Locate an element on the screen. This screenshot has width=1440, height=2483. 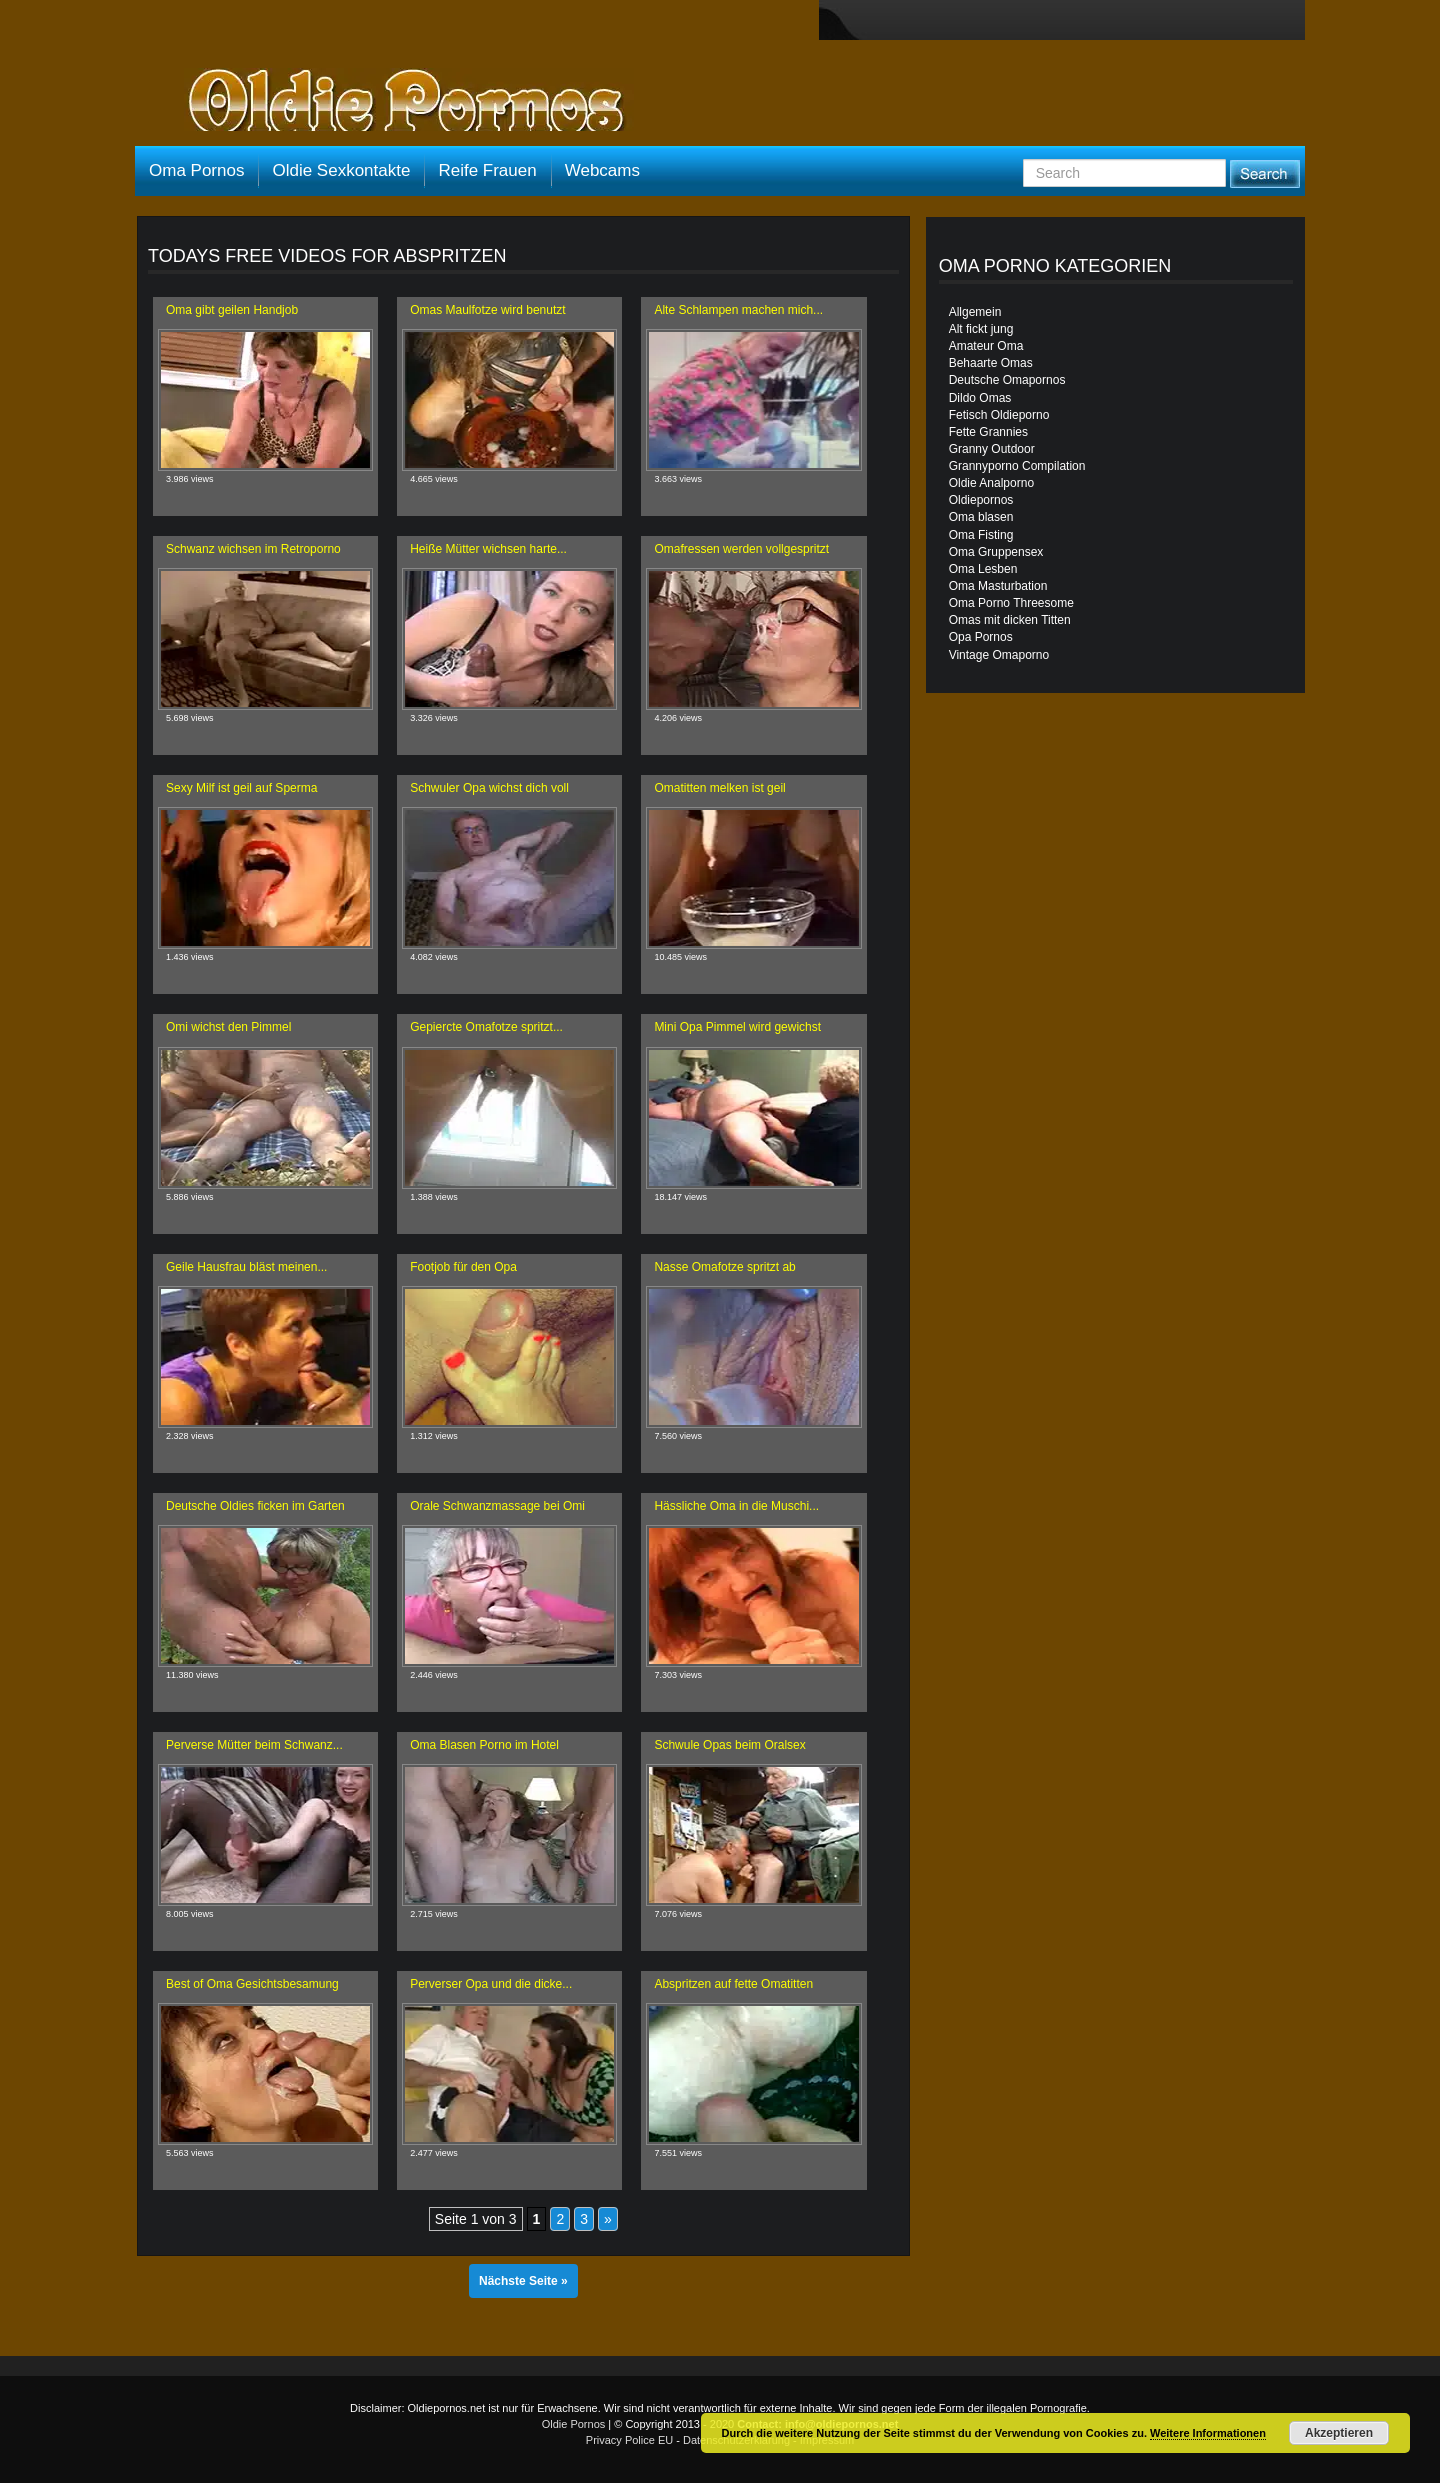
Schwuler Opa wichst dich voll is located at coordinates (489, 788).